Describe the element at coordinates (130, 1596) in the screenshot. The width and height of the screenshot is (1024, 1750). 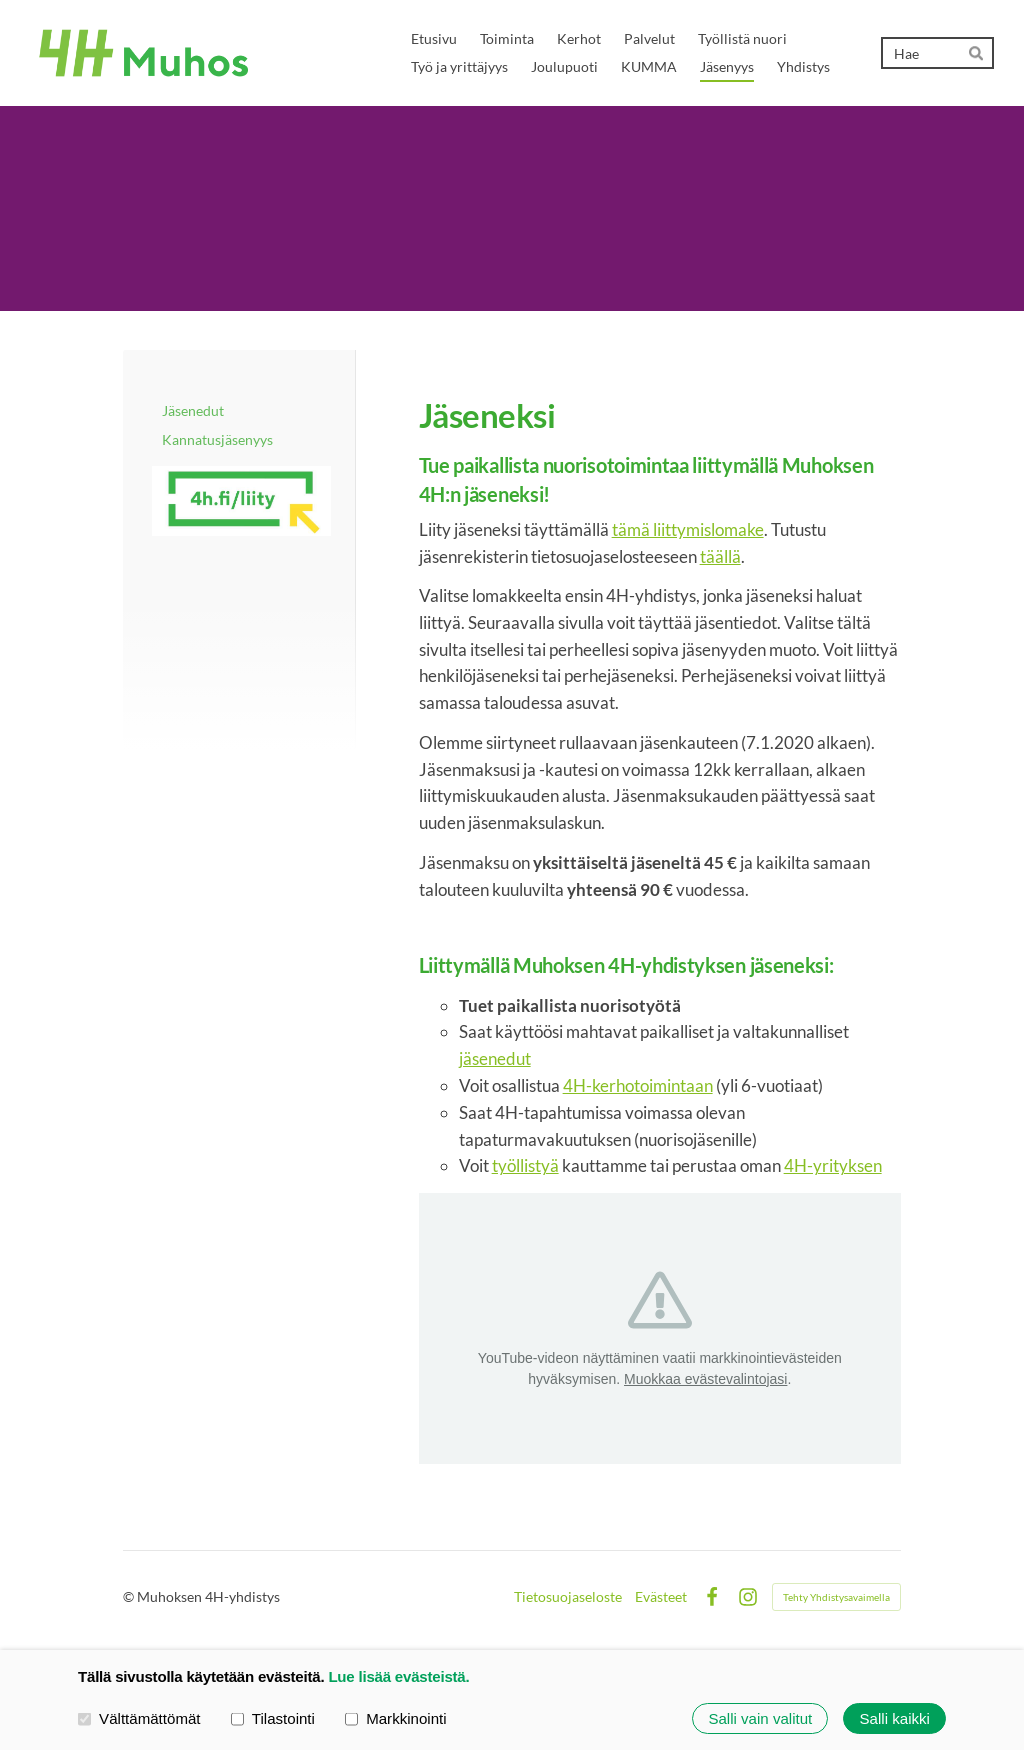
I see `© [Kirjaudu sivustolle]` at that location.